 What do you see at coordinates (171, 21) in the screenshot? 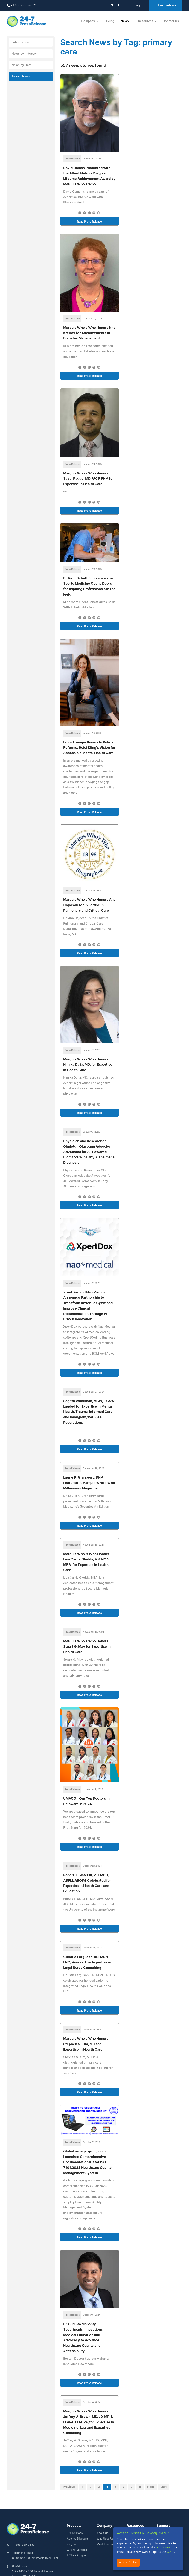
I see `Contact Us` at bounding box center [171, 21].